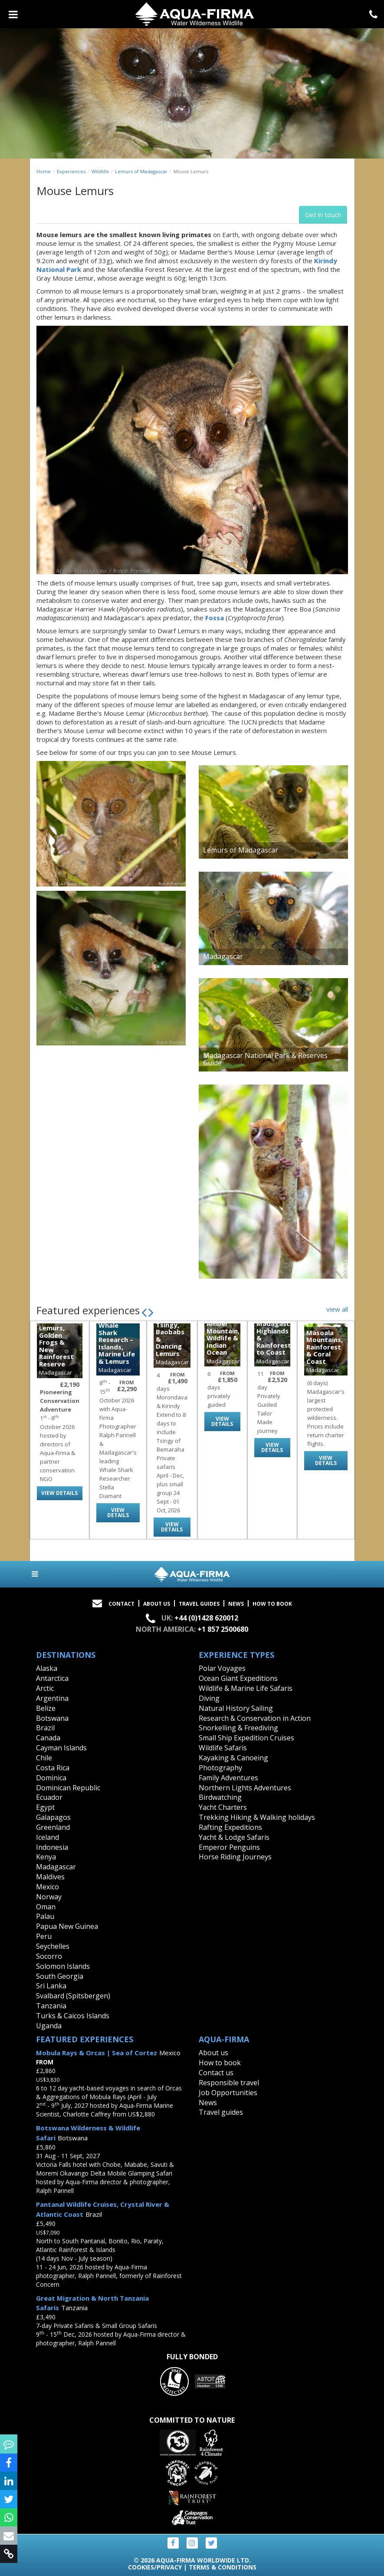 Image resolution: width=384 pixels, height=2576 pixels. Describe the element at coordinates (46, 1857) in the screenshot. I see `Kenya` at that location.